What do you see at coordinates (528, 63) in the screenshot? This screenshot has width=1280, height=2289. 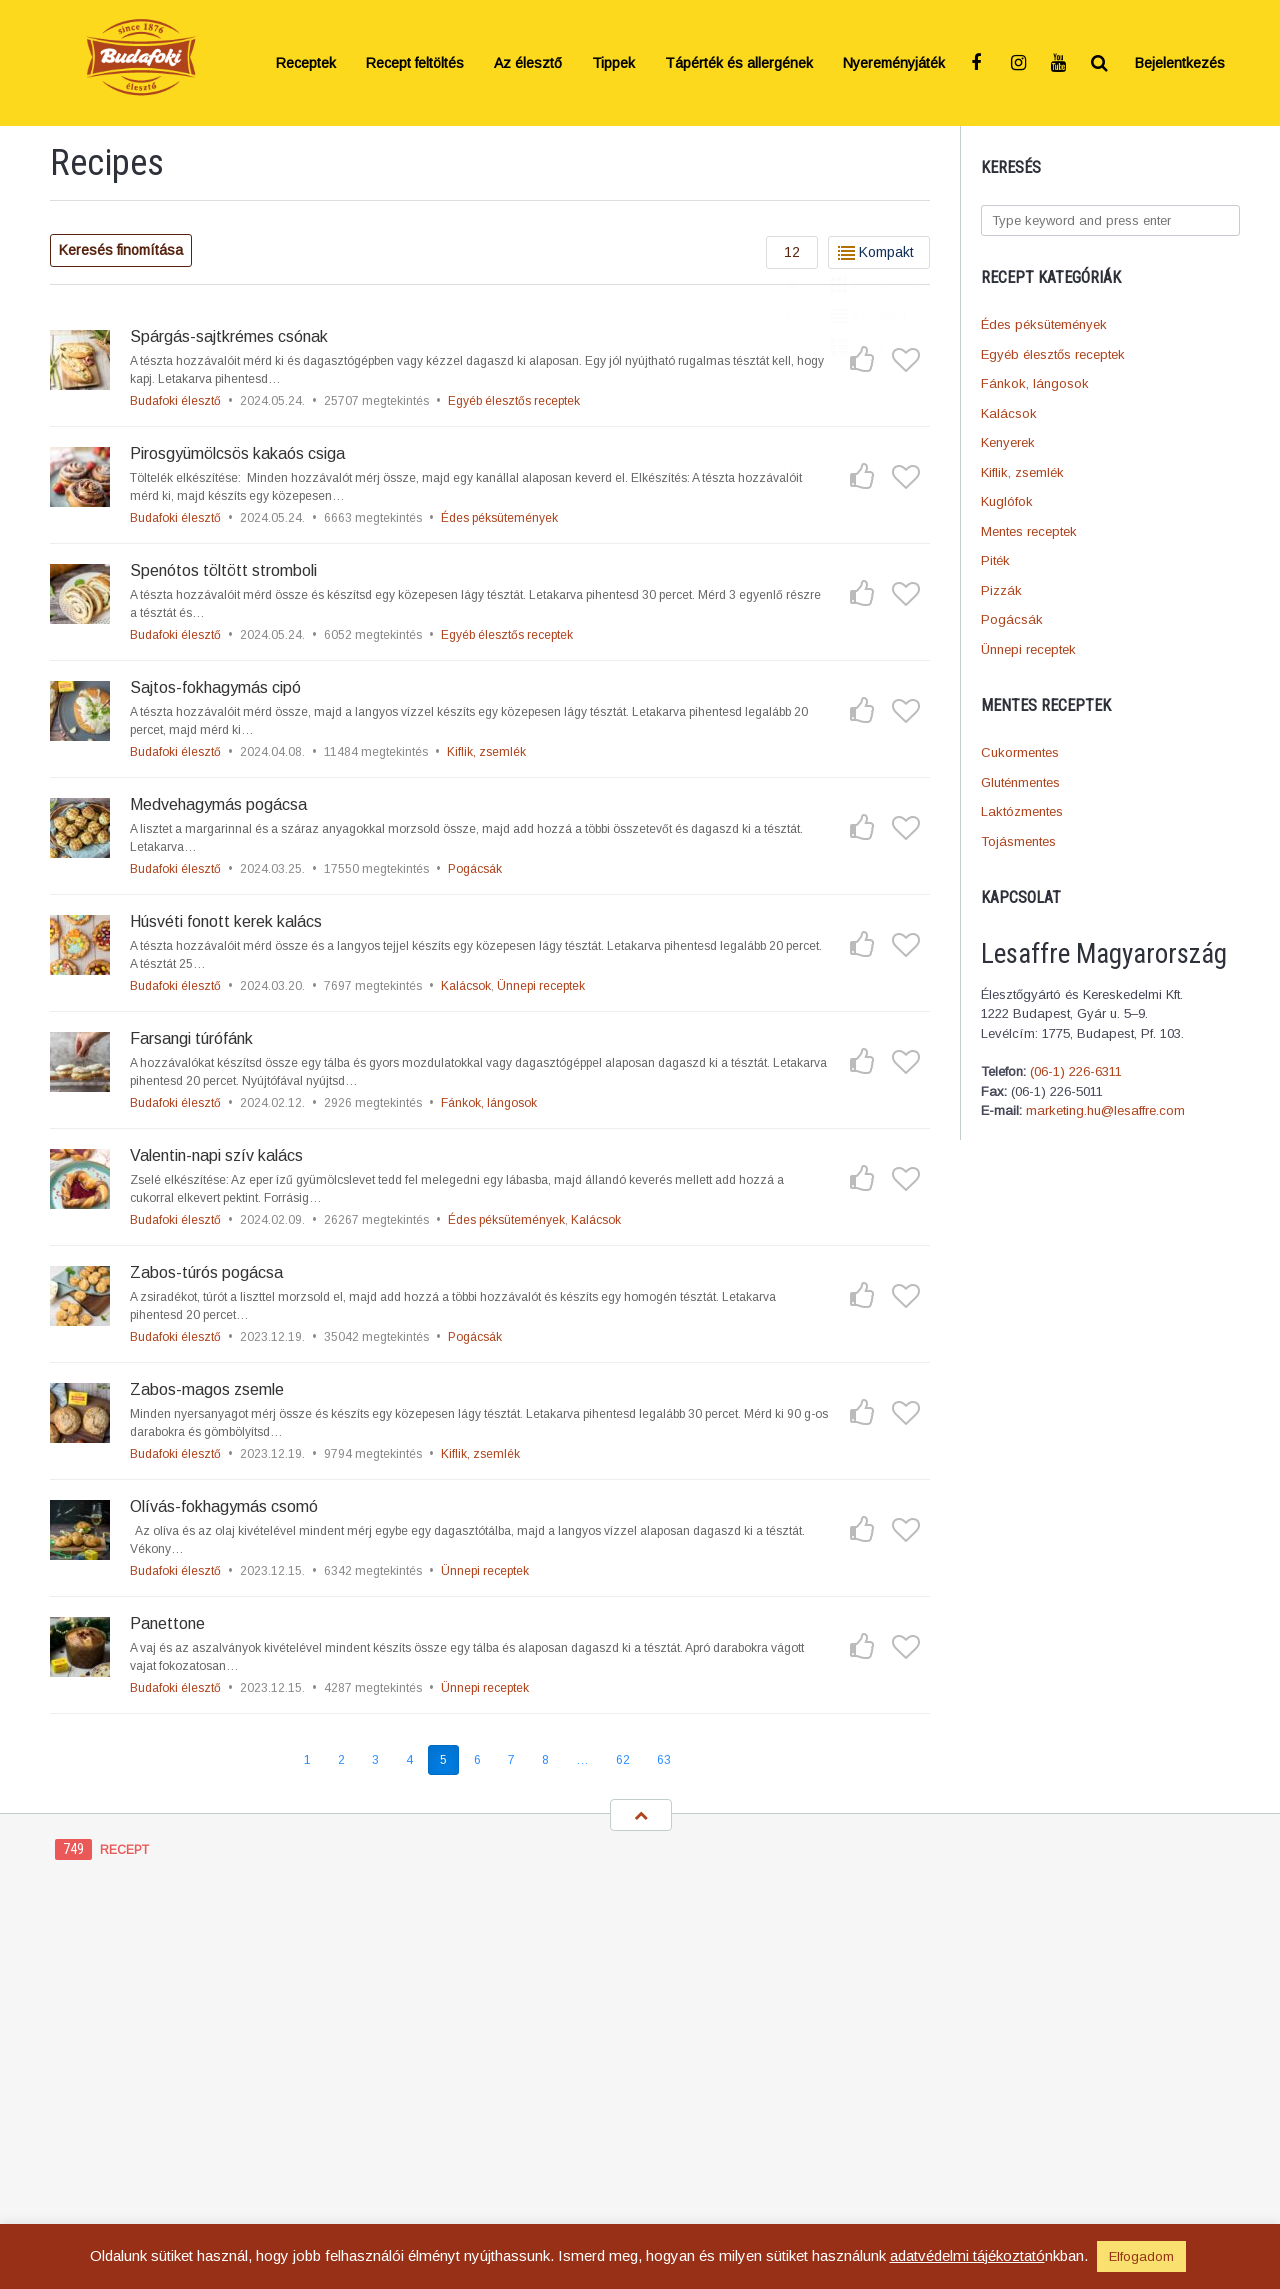 I see `Az élesztő` at bounding box center [528, 63].